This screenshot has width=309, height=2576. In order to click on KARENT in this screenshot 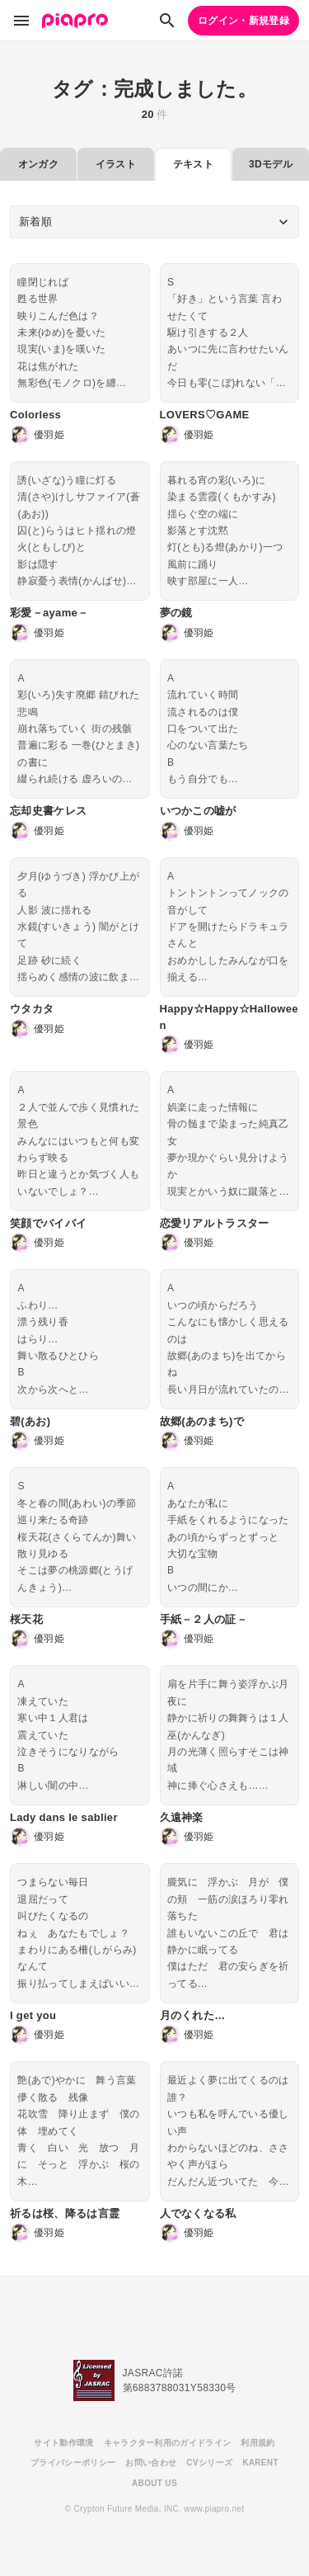, I will do `click(260, 2462)`.